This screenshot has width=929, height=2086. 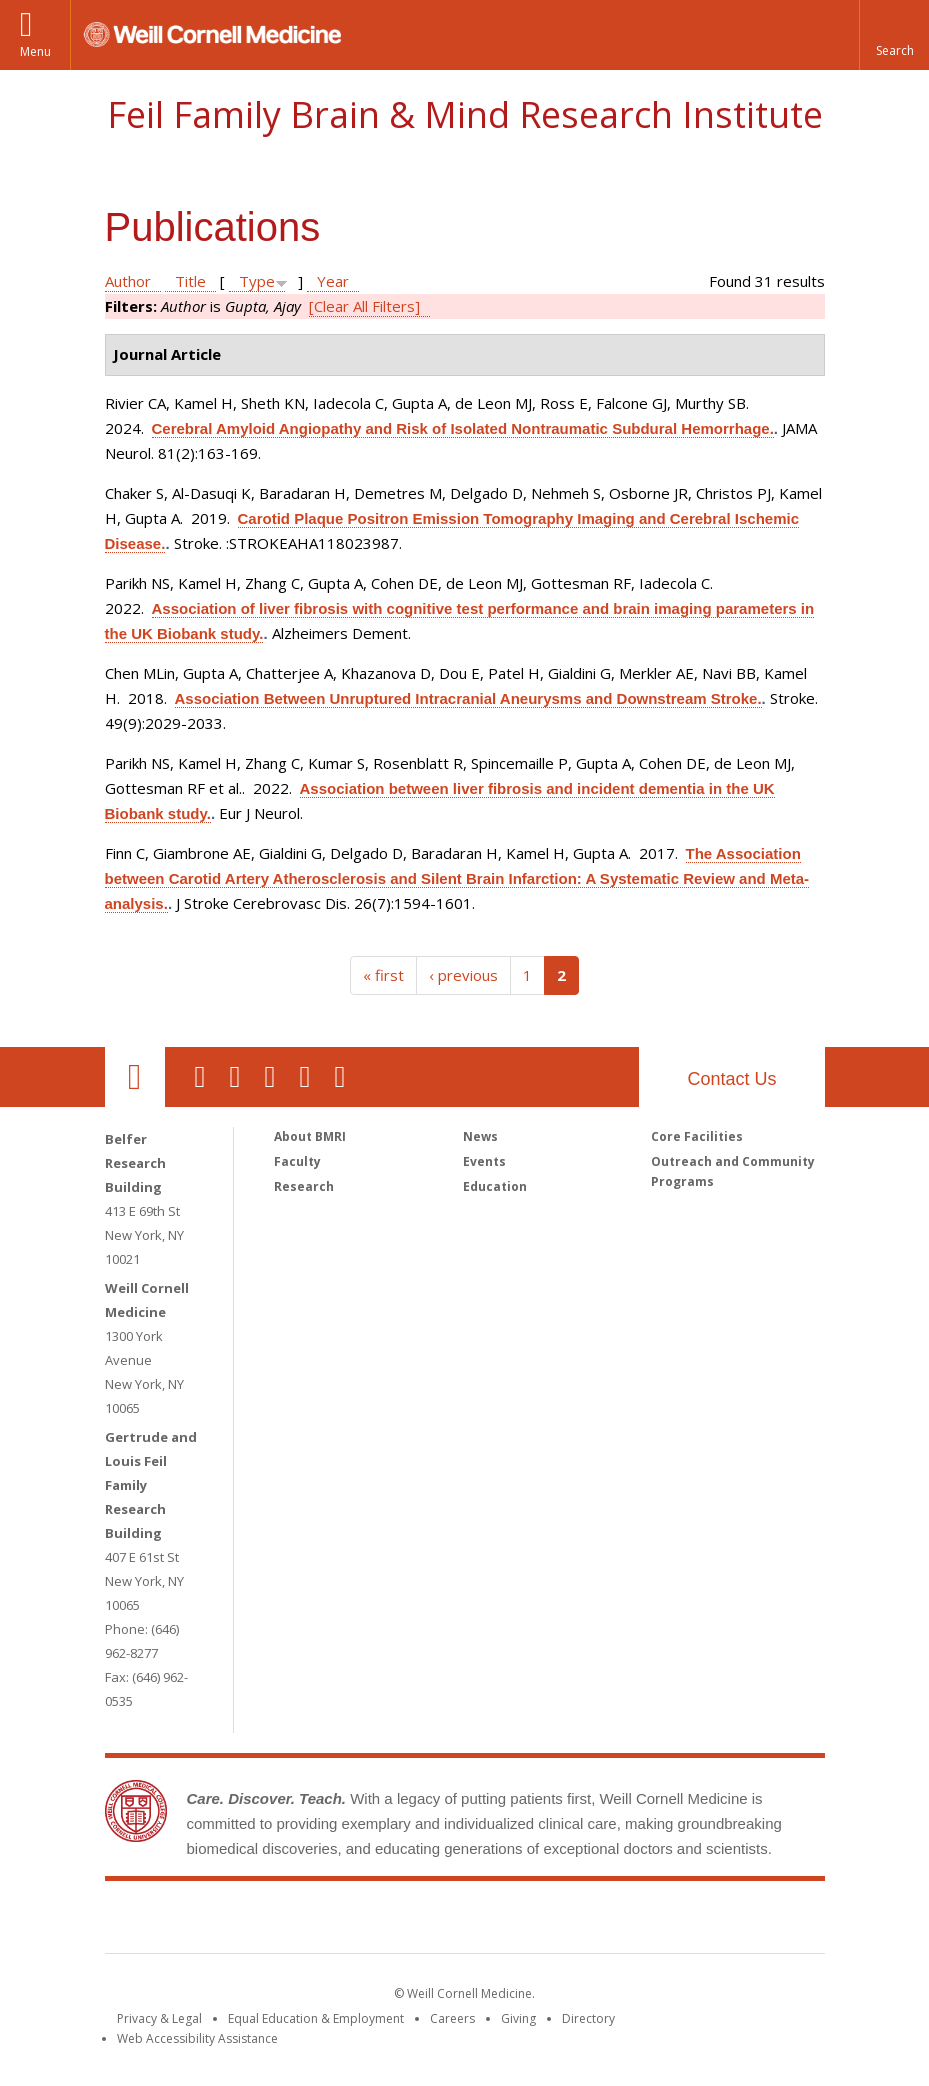 I want to click on [button], so click(x=894, y=35).